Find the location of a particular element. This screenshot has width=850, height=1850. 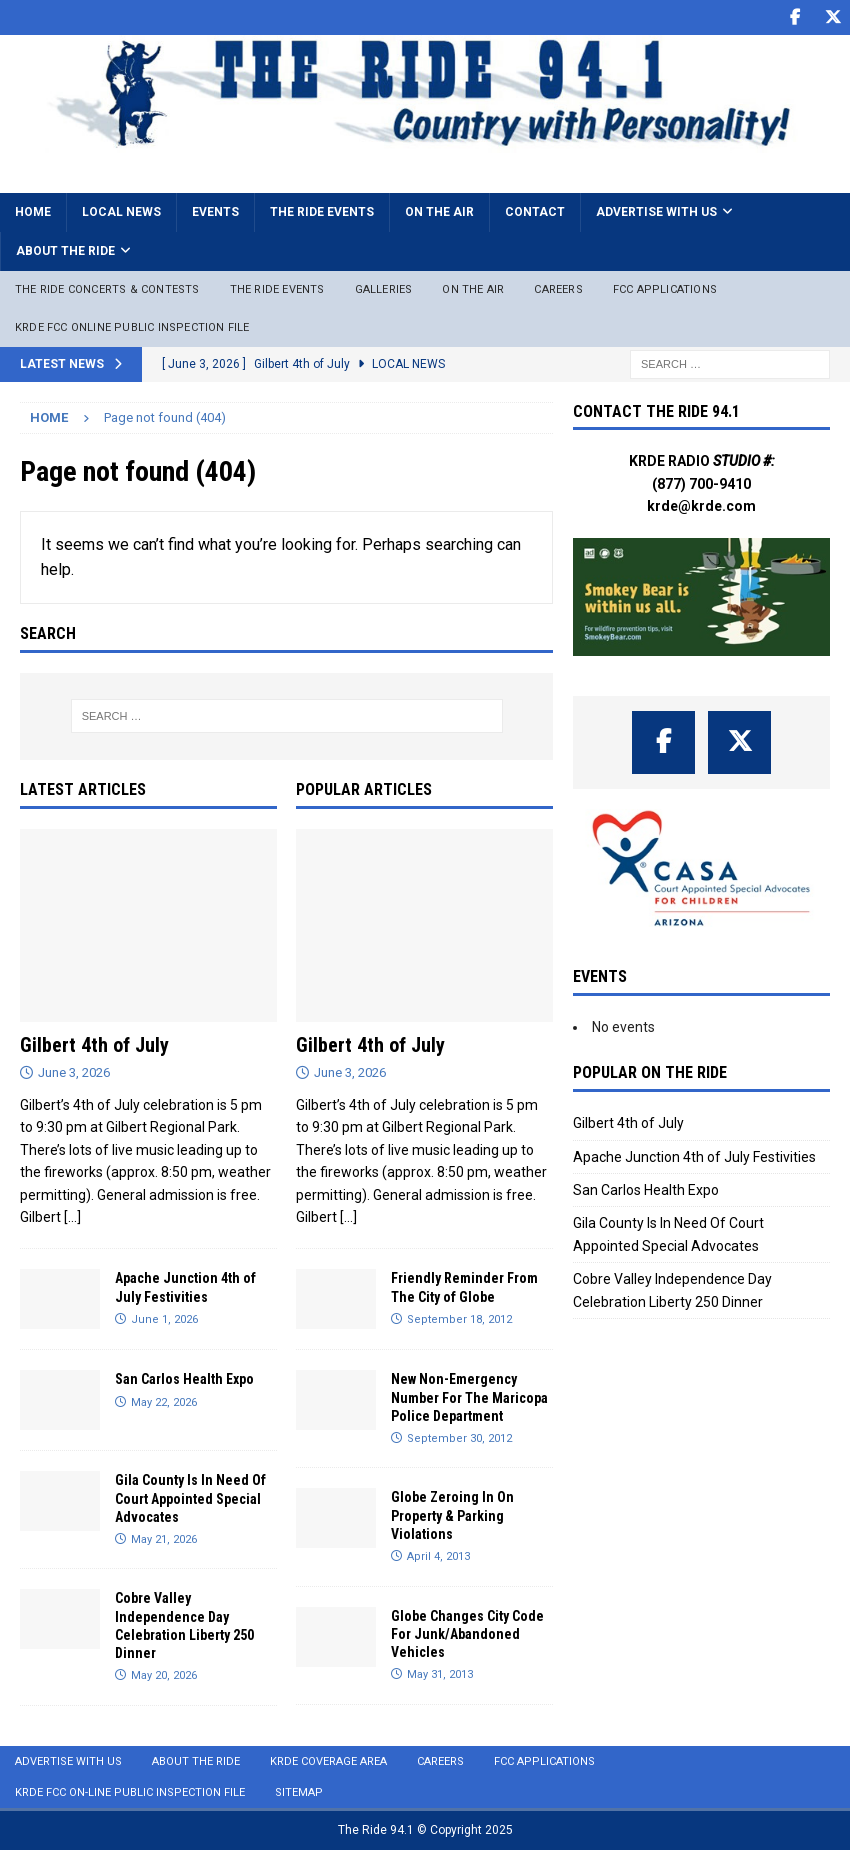

April 4, 2013 is located at coordinates (438, 1556).